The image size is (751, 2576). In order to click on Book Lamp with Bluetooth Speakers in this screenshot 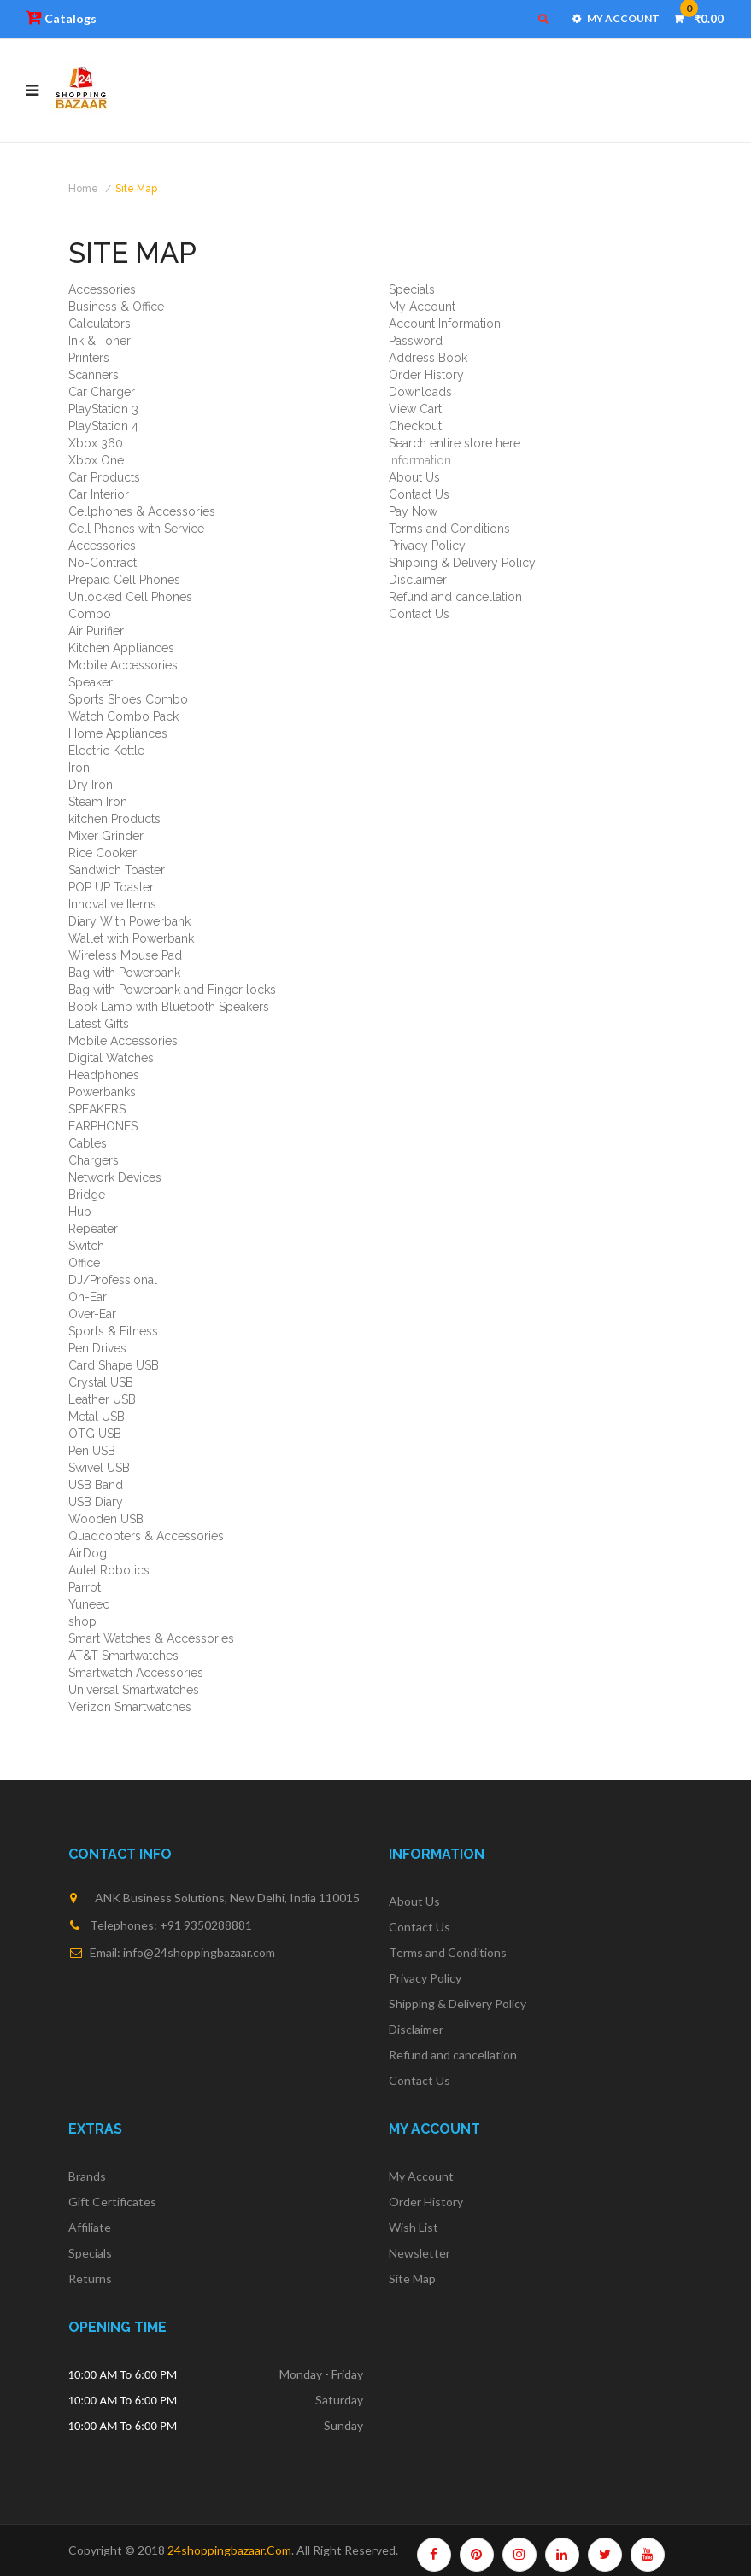, I will do `click(168, 1006)`.